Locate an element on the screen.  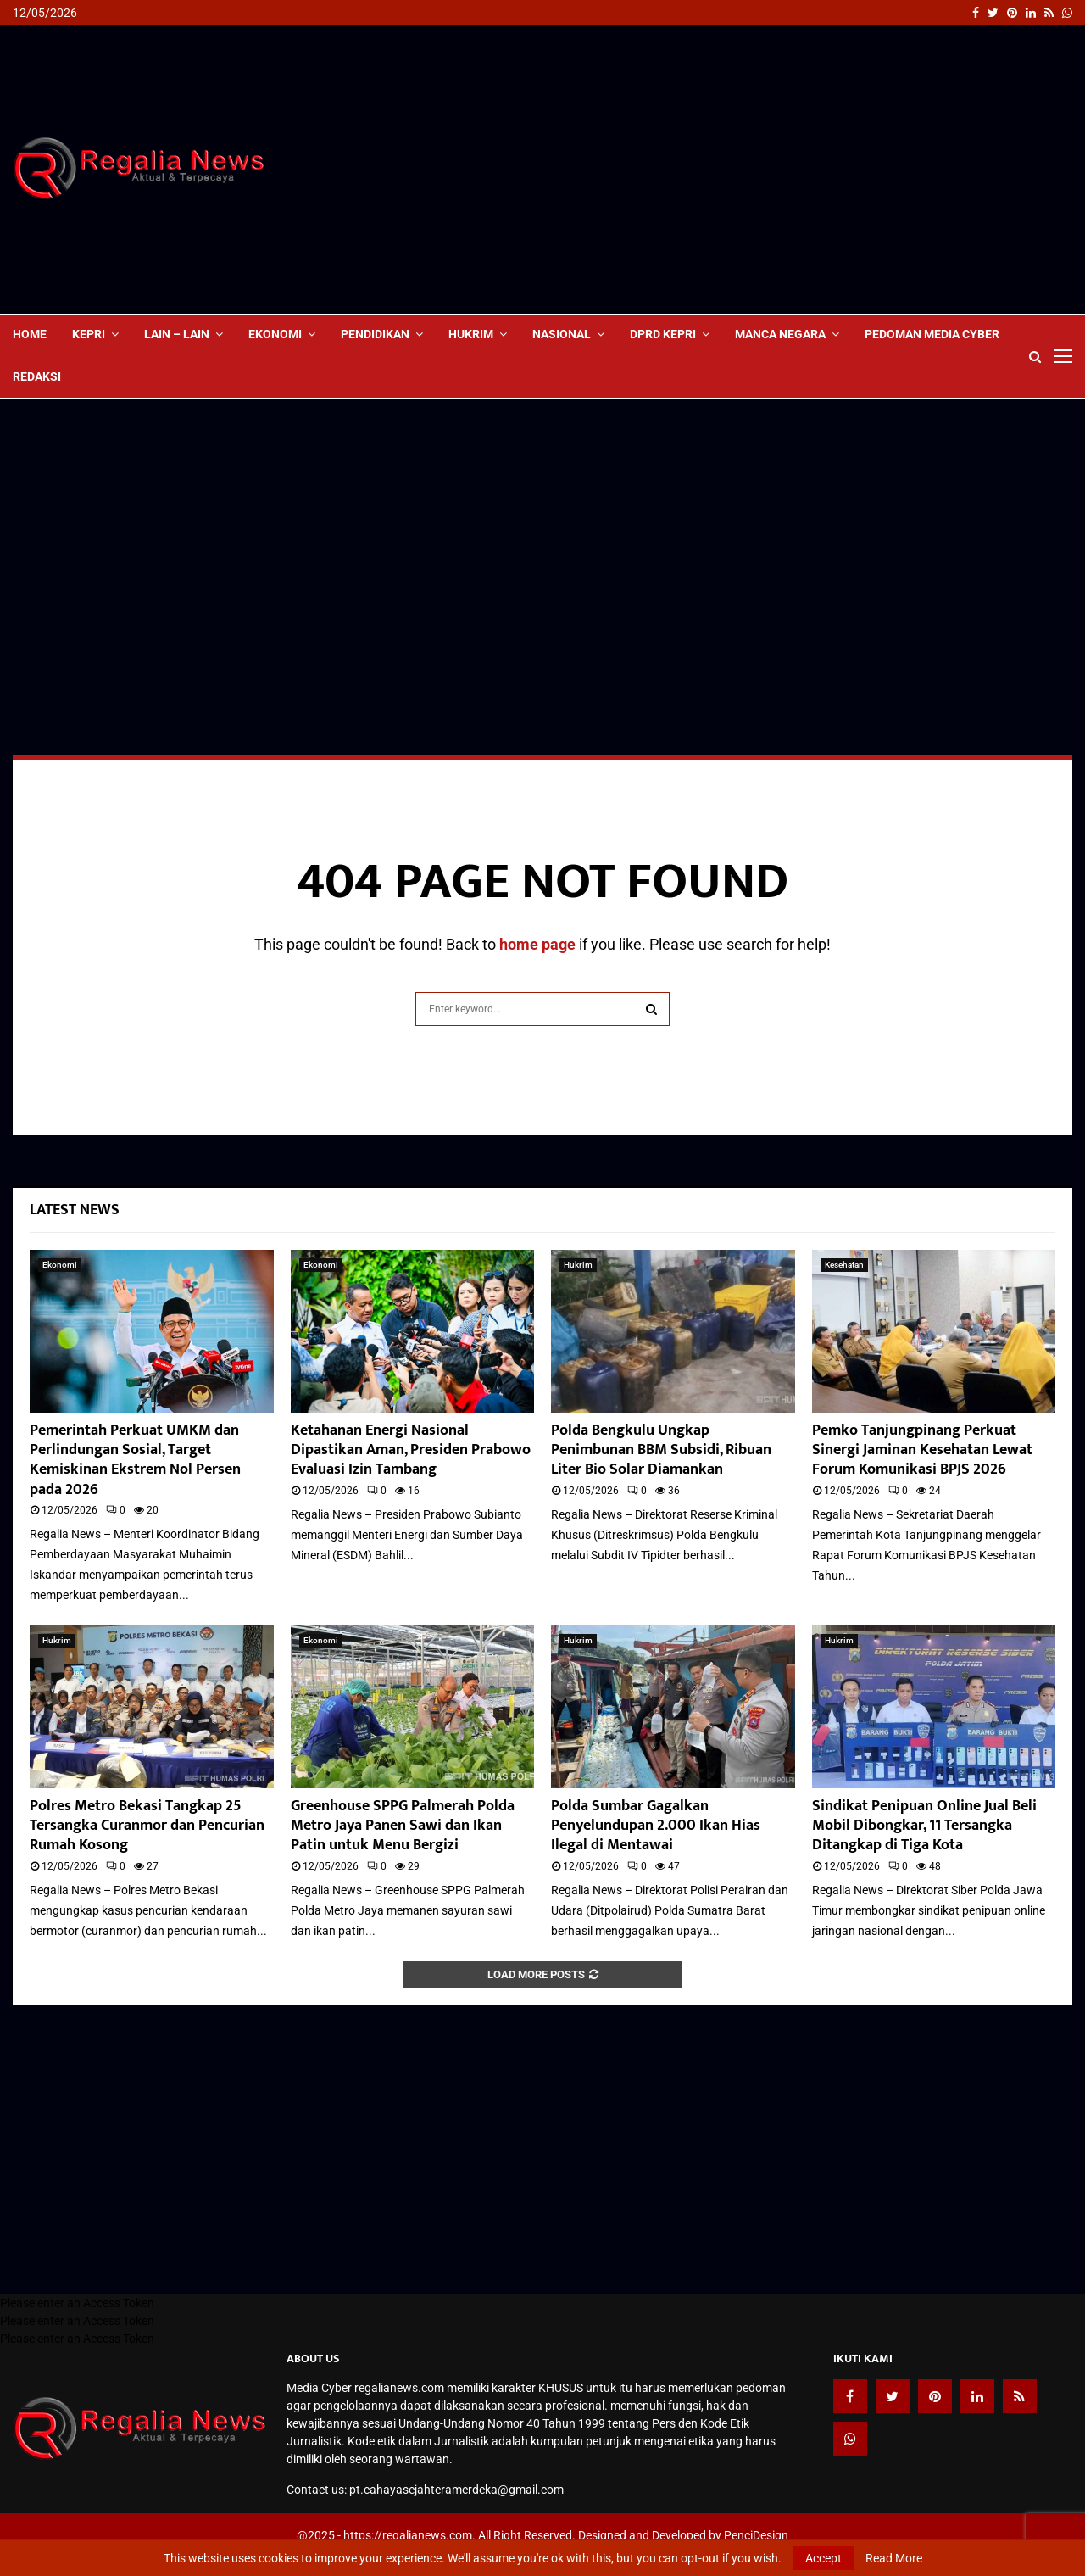
[Advertisement] is located at coordinates (763, 169).